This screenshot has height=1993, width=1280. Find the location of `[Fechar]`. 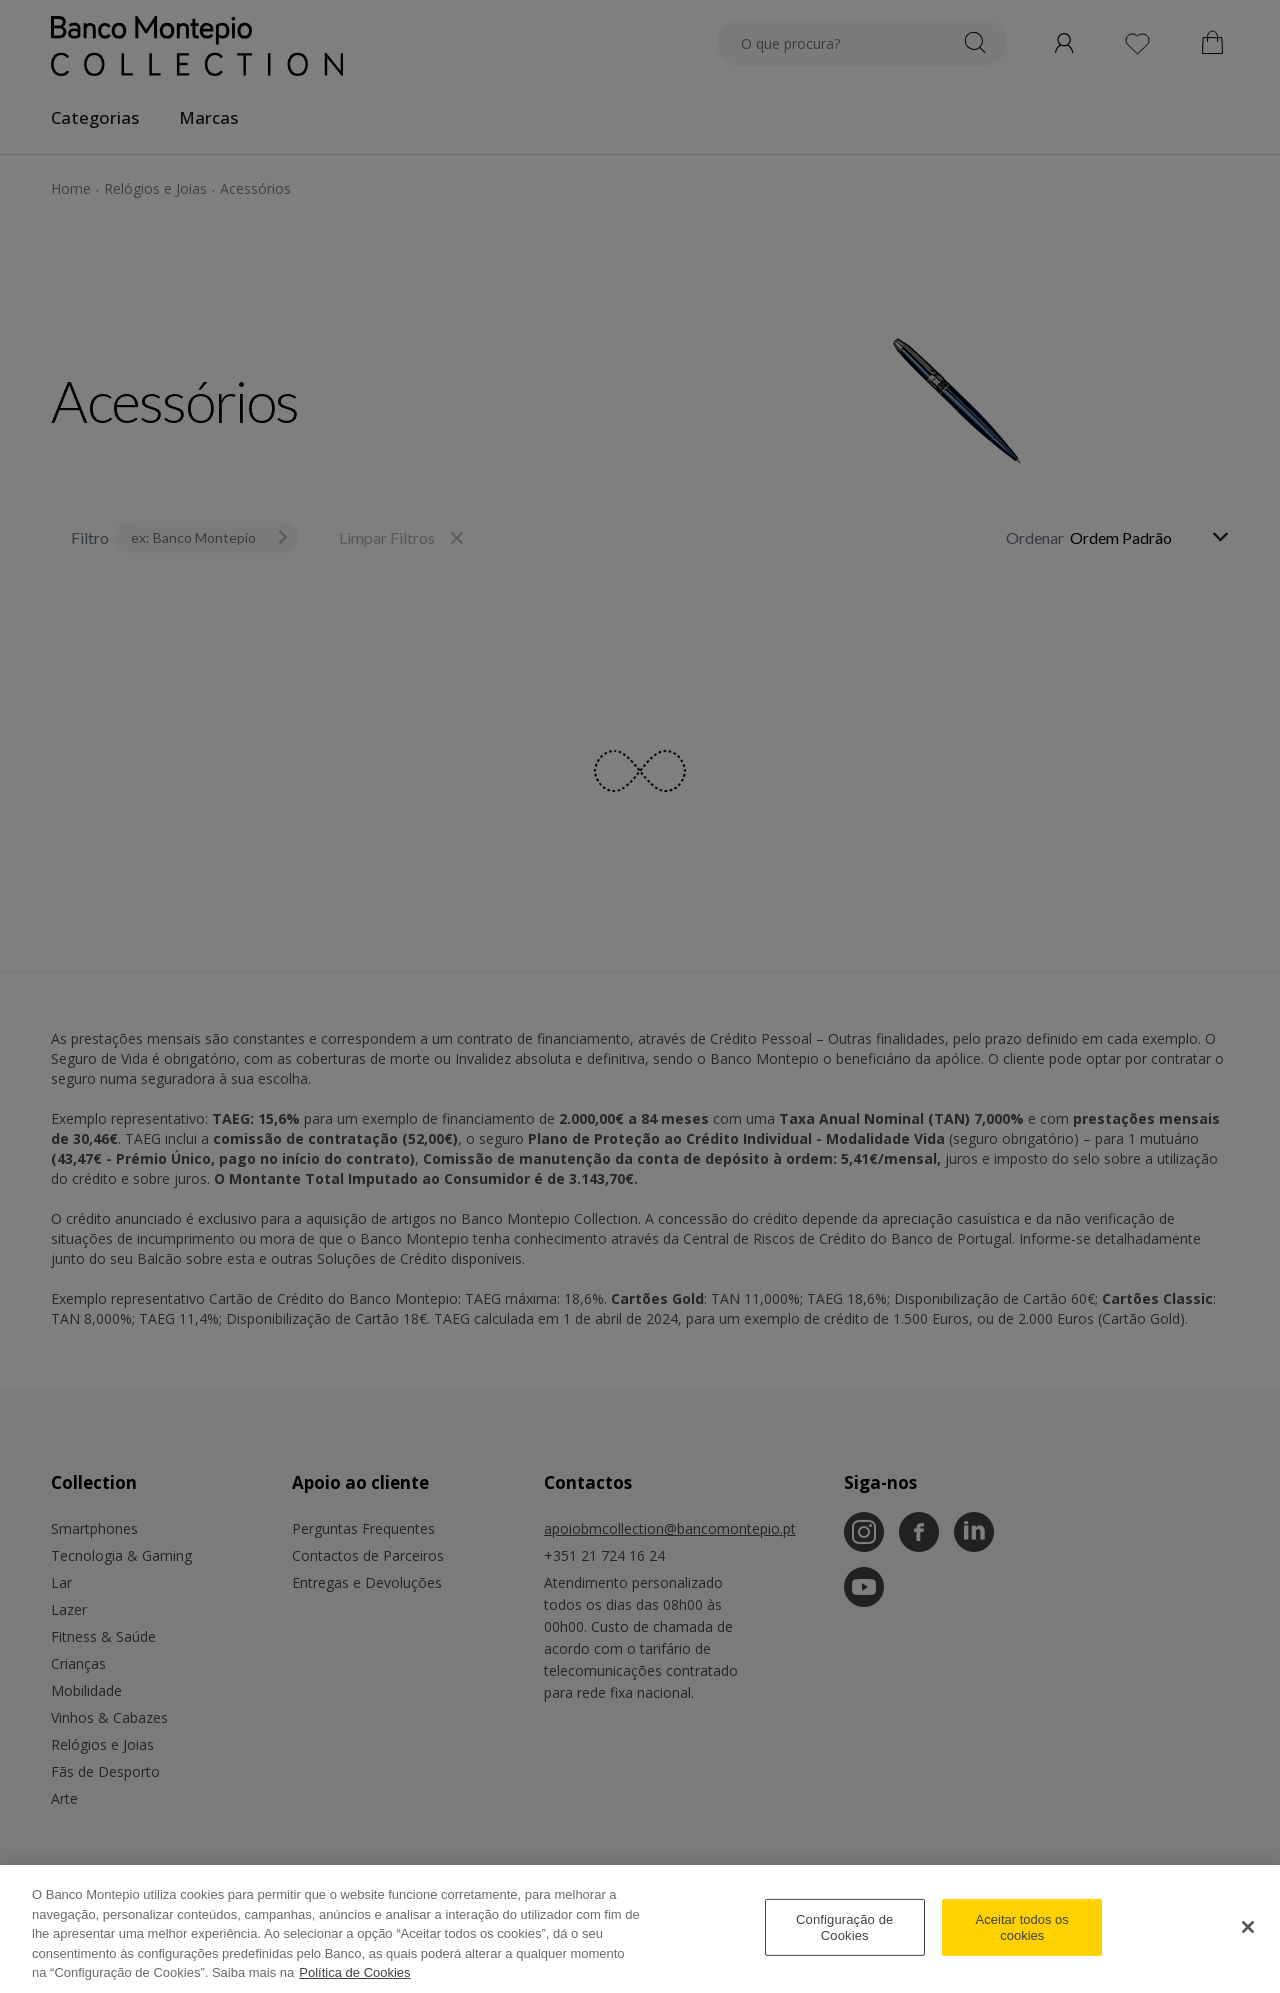

[Fechar] is located at coordinates (1248, 1927).